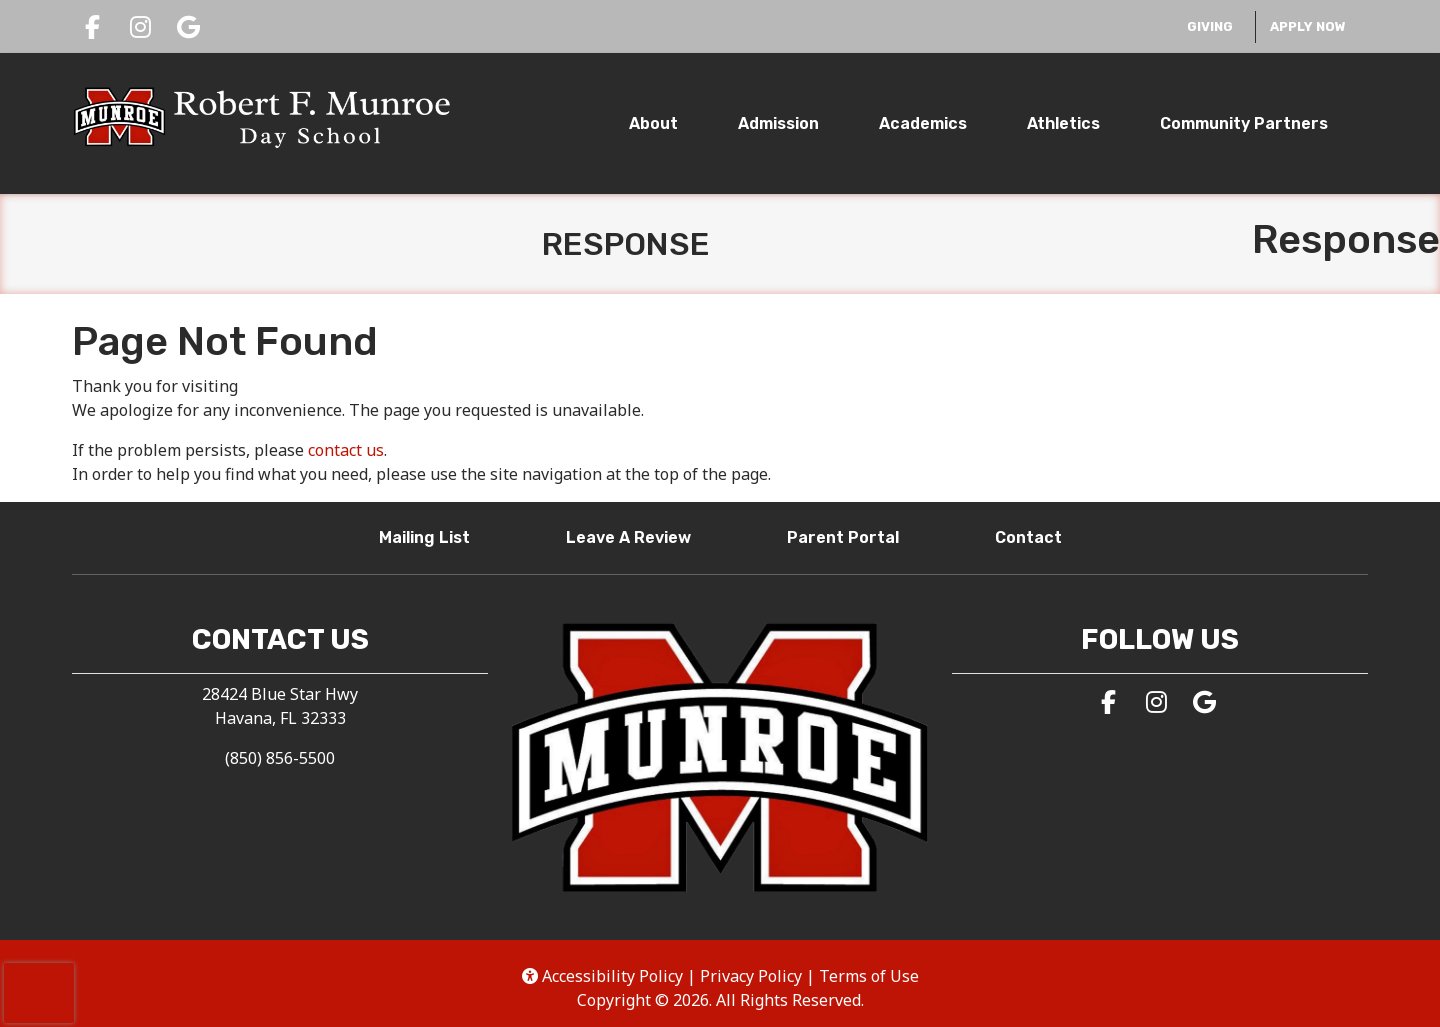 This screenshot has height=1027, width=1440. I want to click on Parent Portal, so click(851, 536).